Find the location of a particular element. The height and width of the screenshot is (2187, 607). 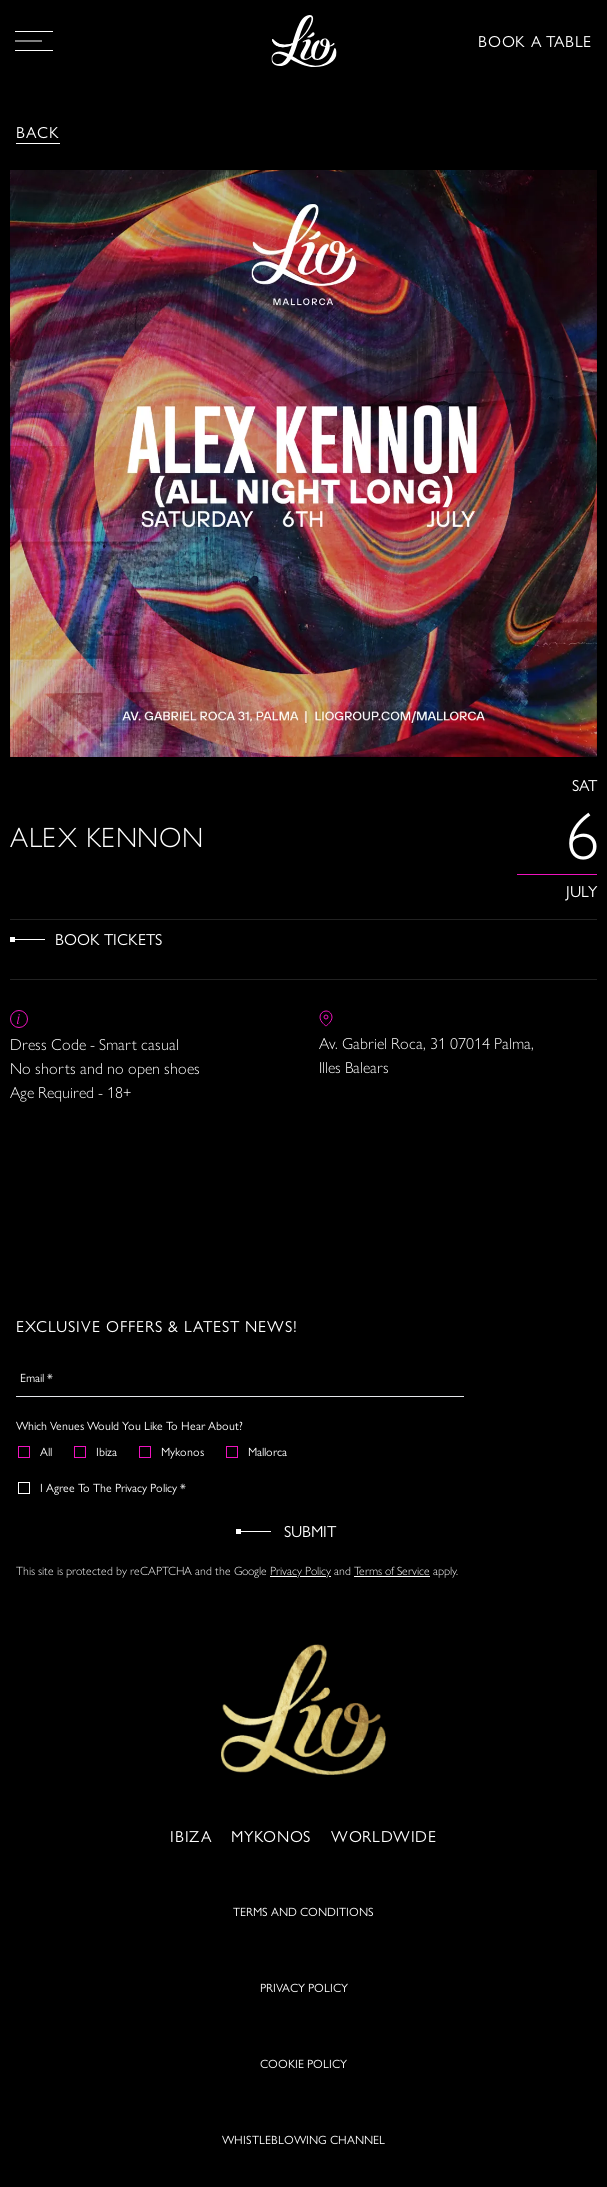

BOOK A TABLE is located at coordinates (535, 40).